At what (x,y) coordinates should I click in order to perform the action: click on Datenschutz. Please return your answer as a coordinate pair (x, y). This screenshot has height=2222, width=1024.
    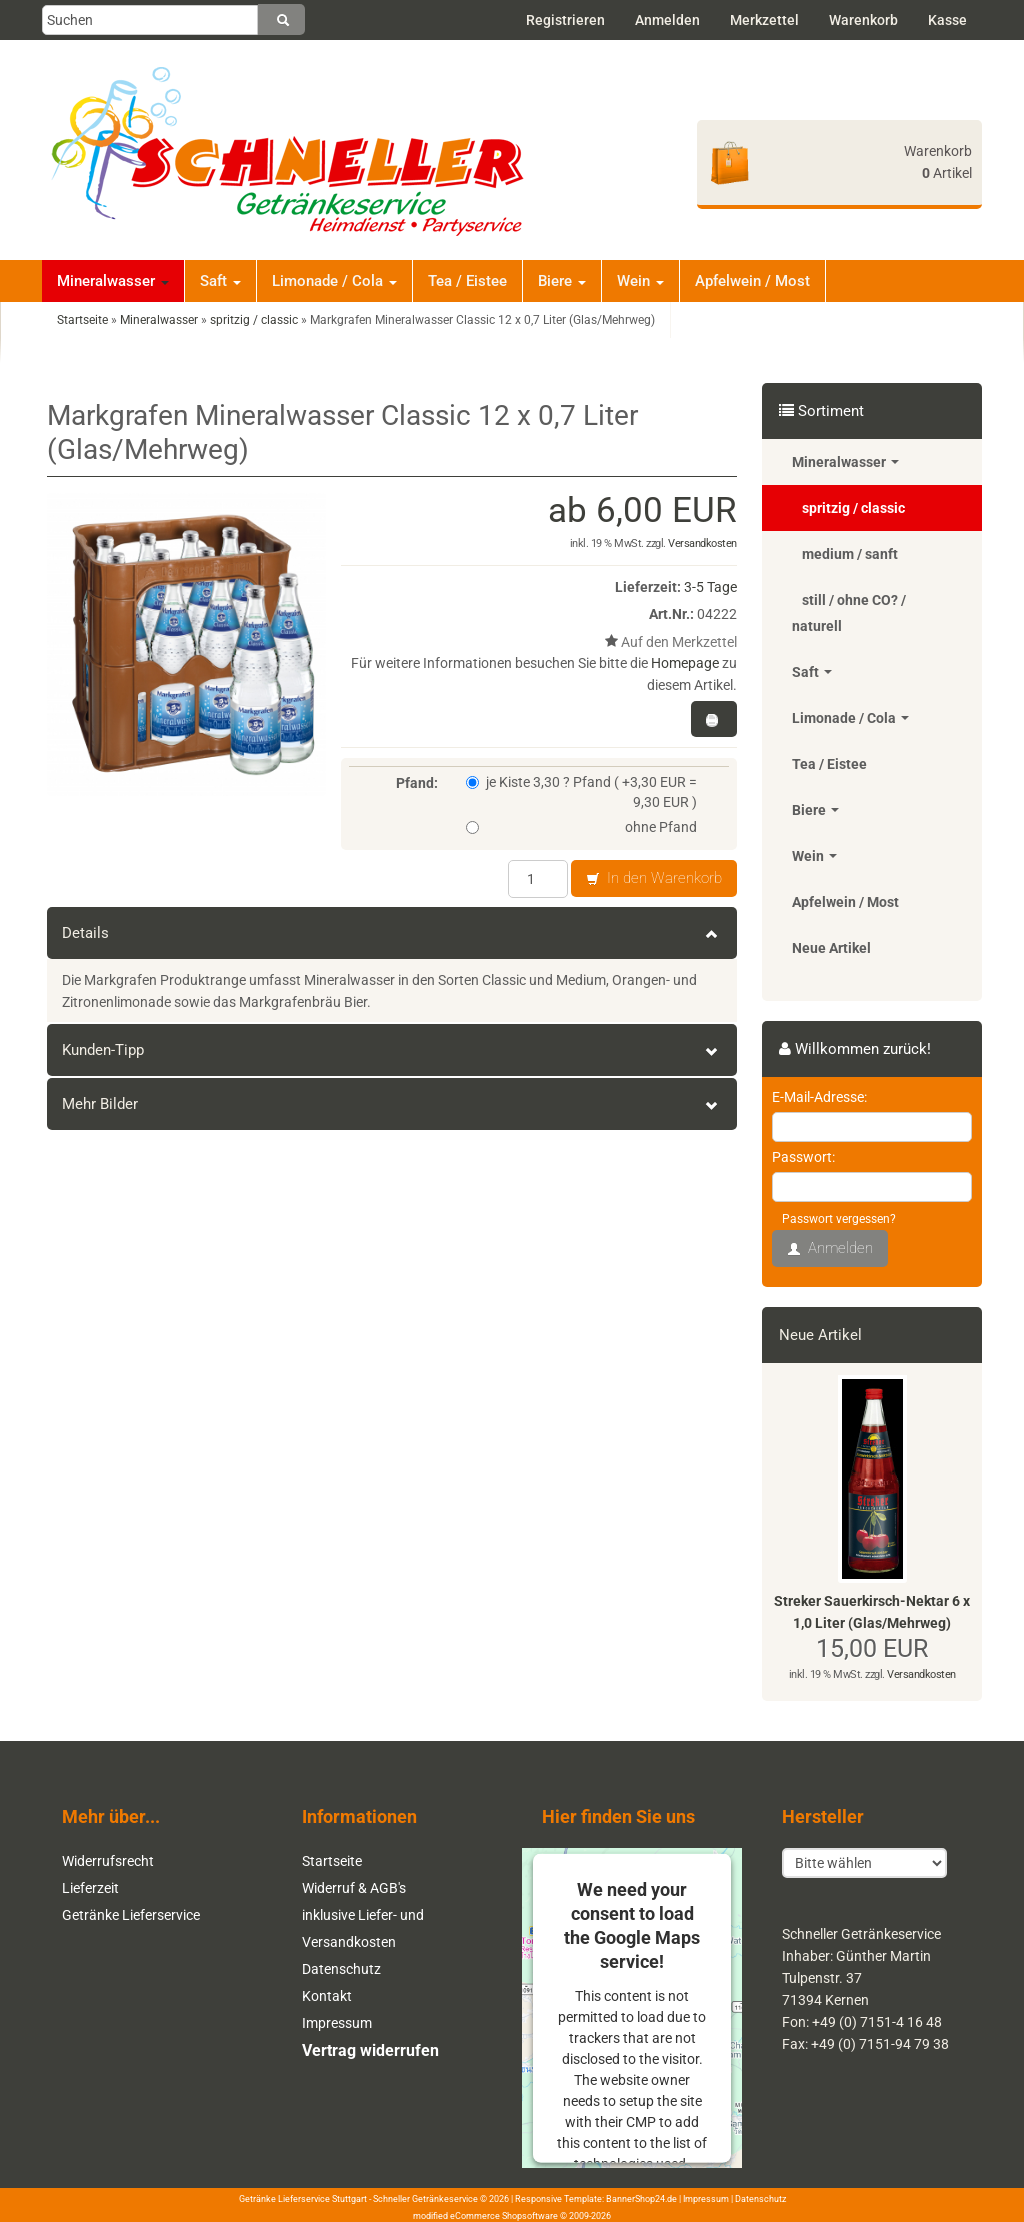
    Looking at the image, I should click on (341, 1969).